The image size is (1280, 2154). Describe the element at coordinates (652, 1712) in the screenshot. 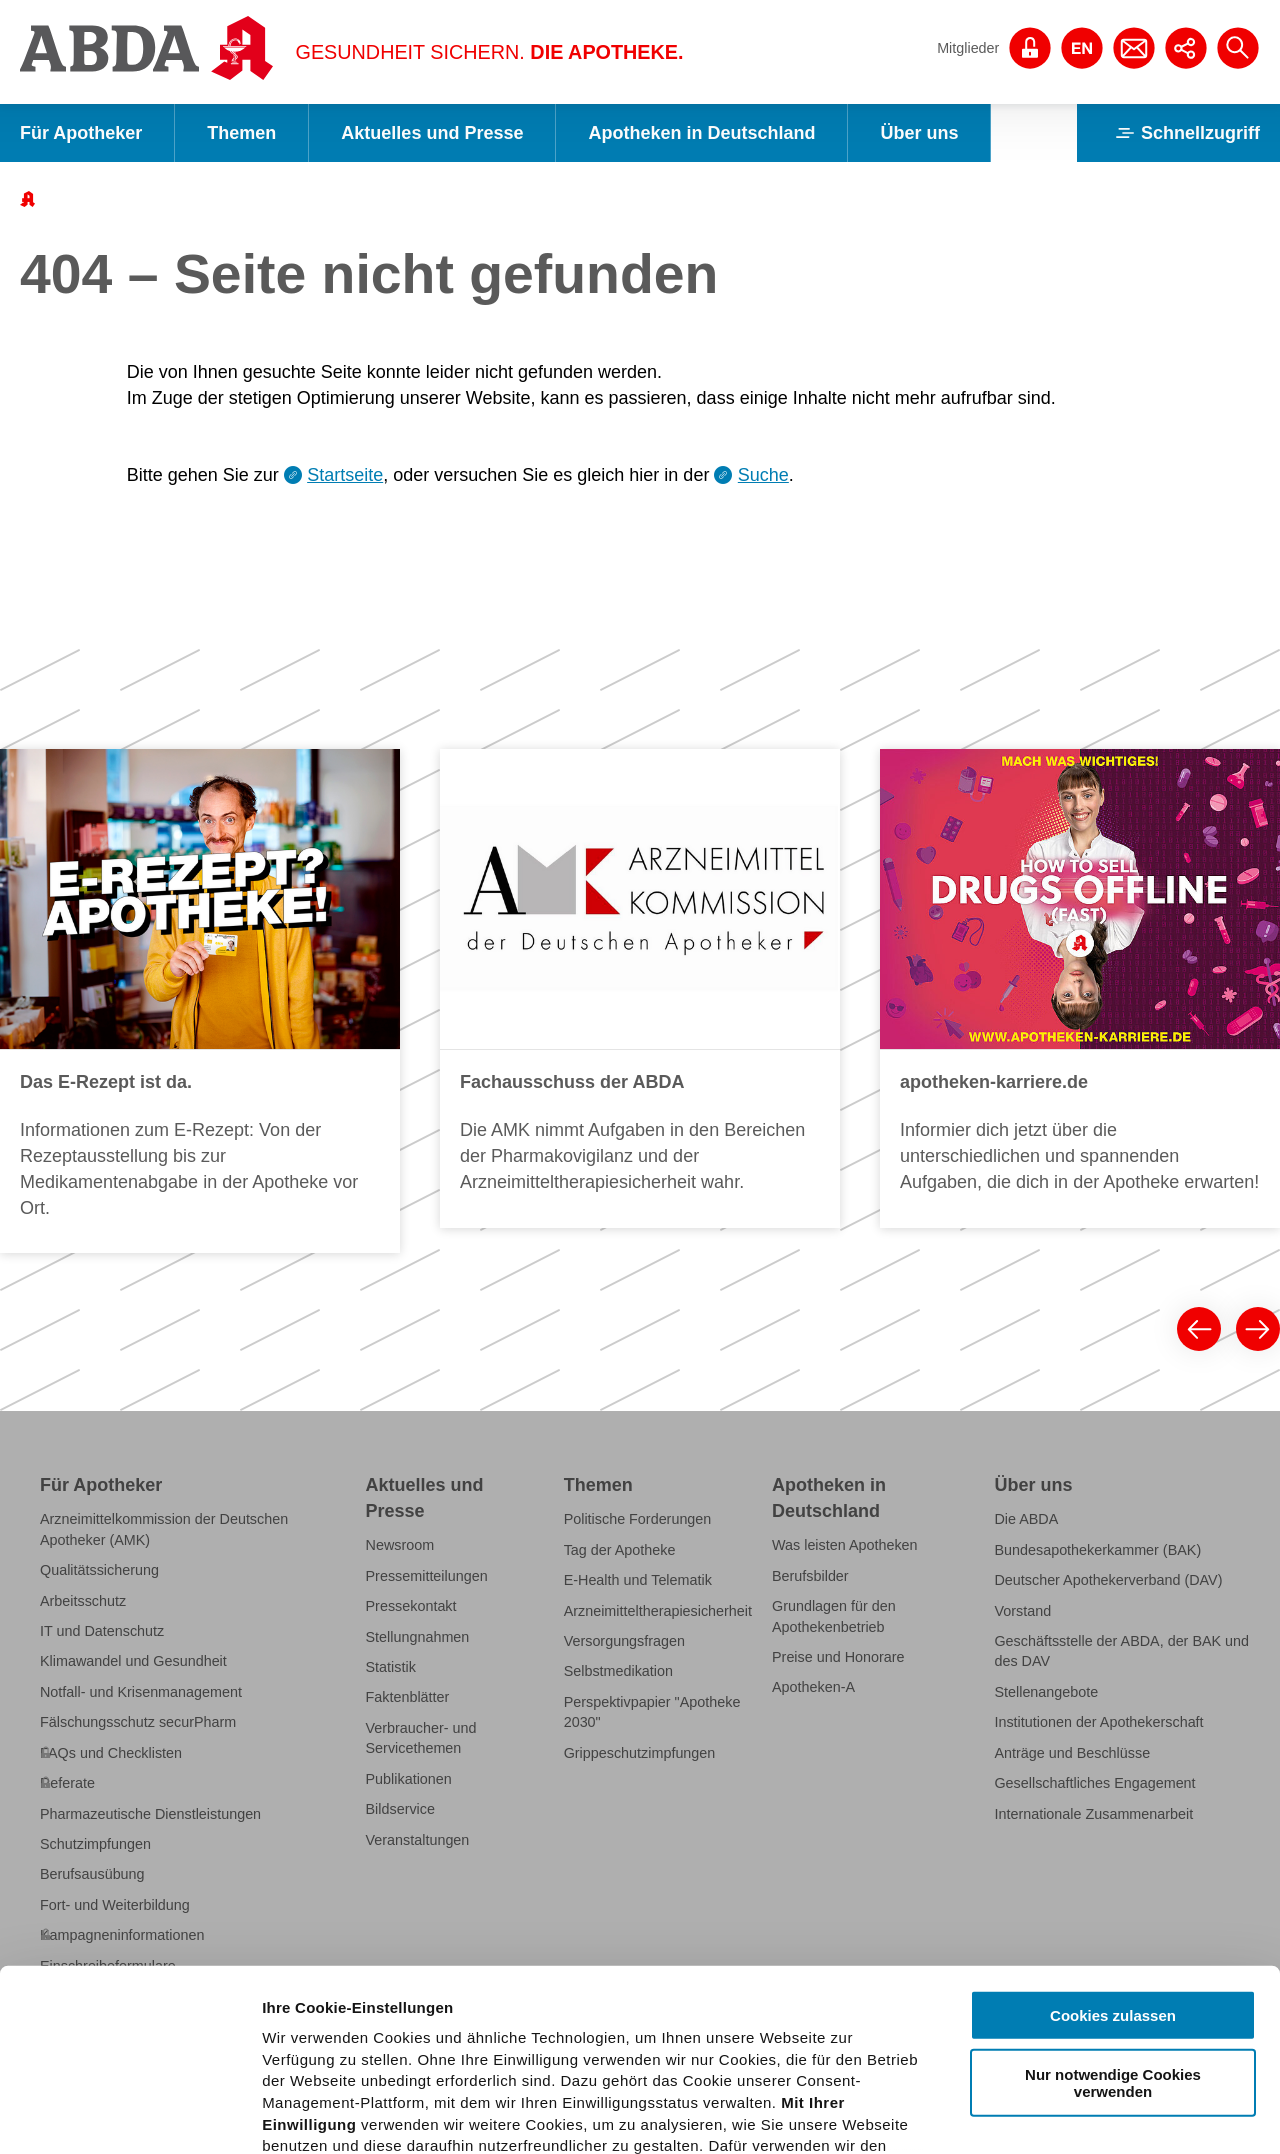

I see `Perspektivpapier "Apotheke 2030"` at that location.